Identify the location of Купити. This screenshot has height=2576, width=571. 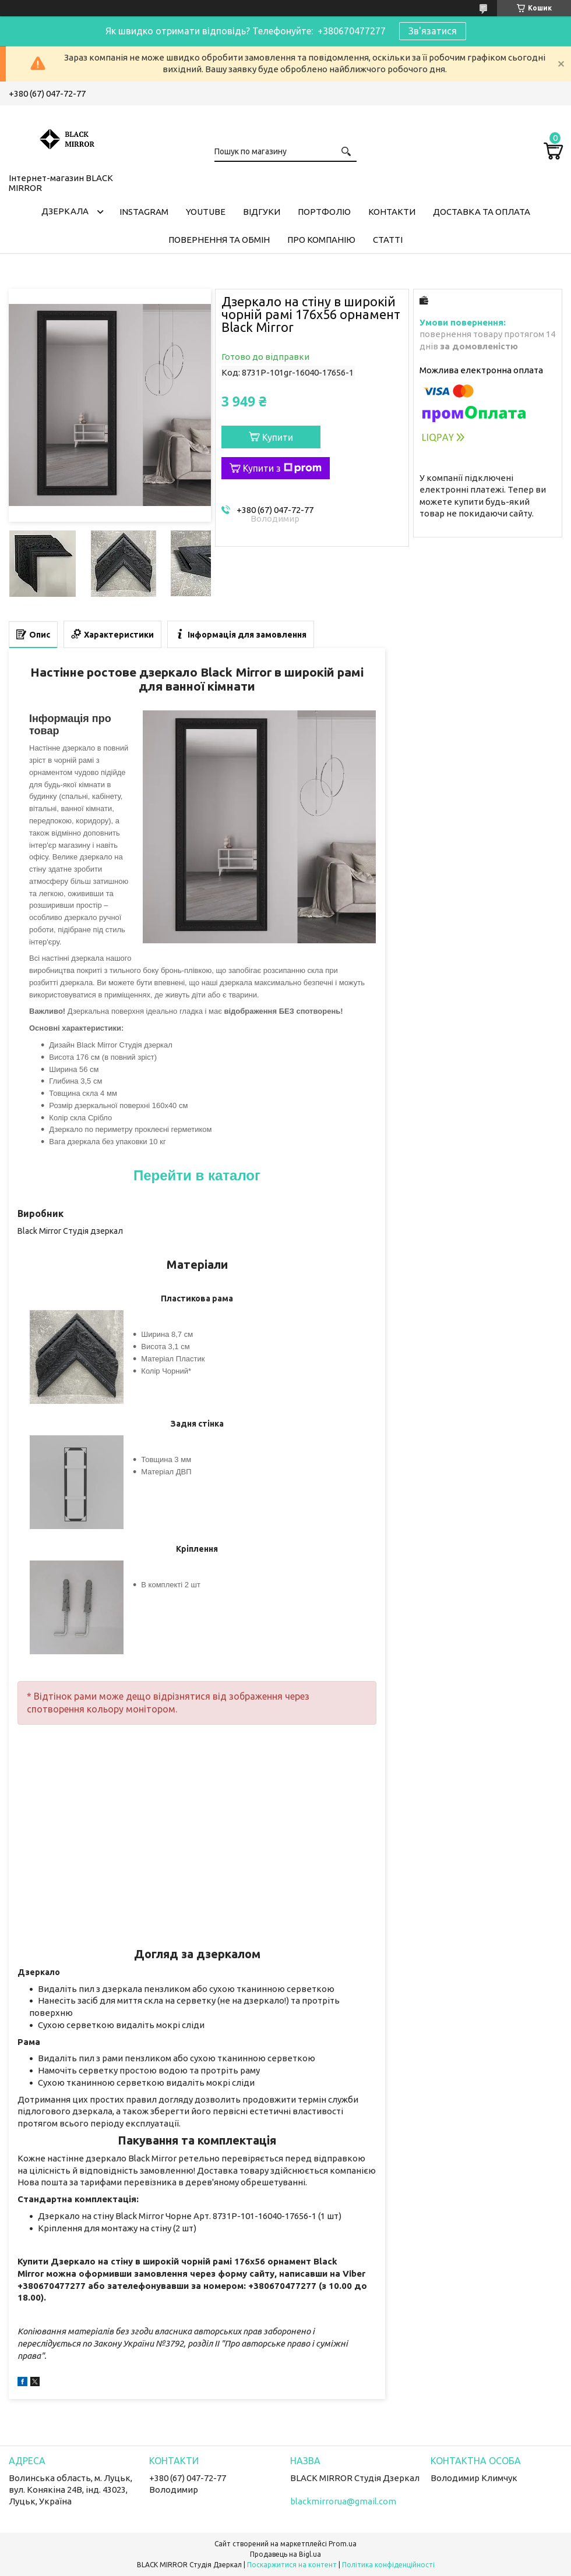
(277, 437).